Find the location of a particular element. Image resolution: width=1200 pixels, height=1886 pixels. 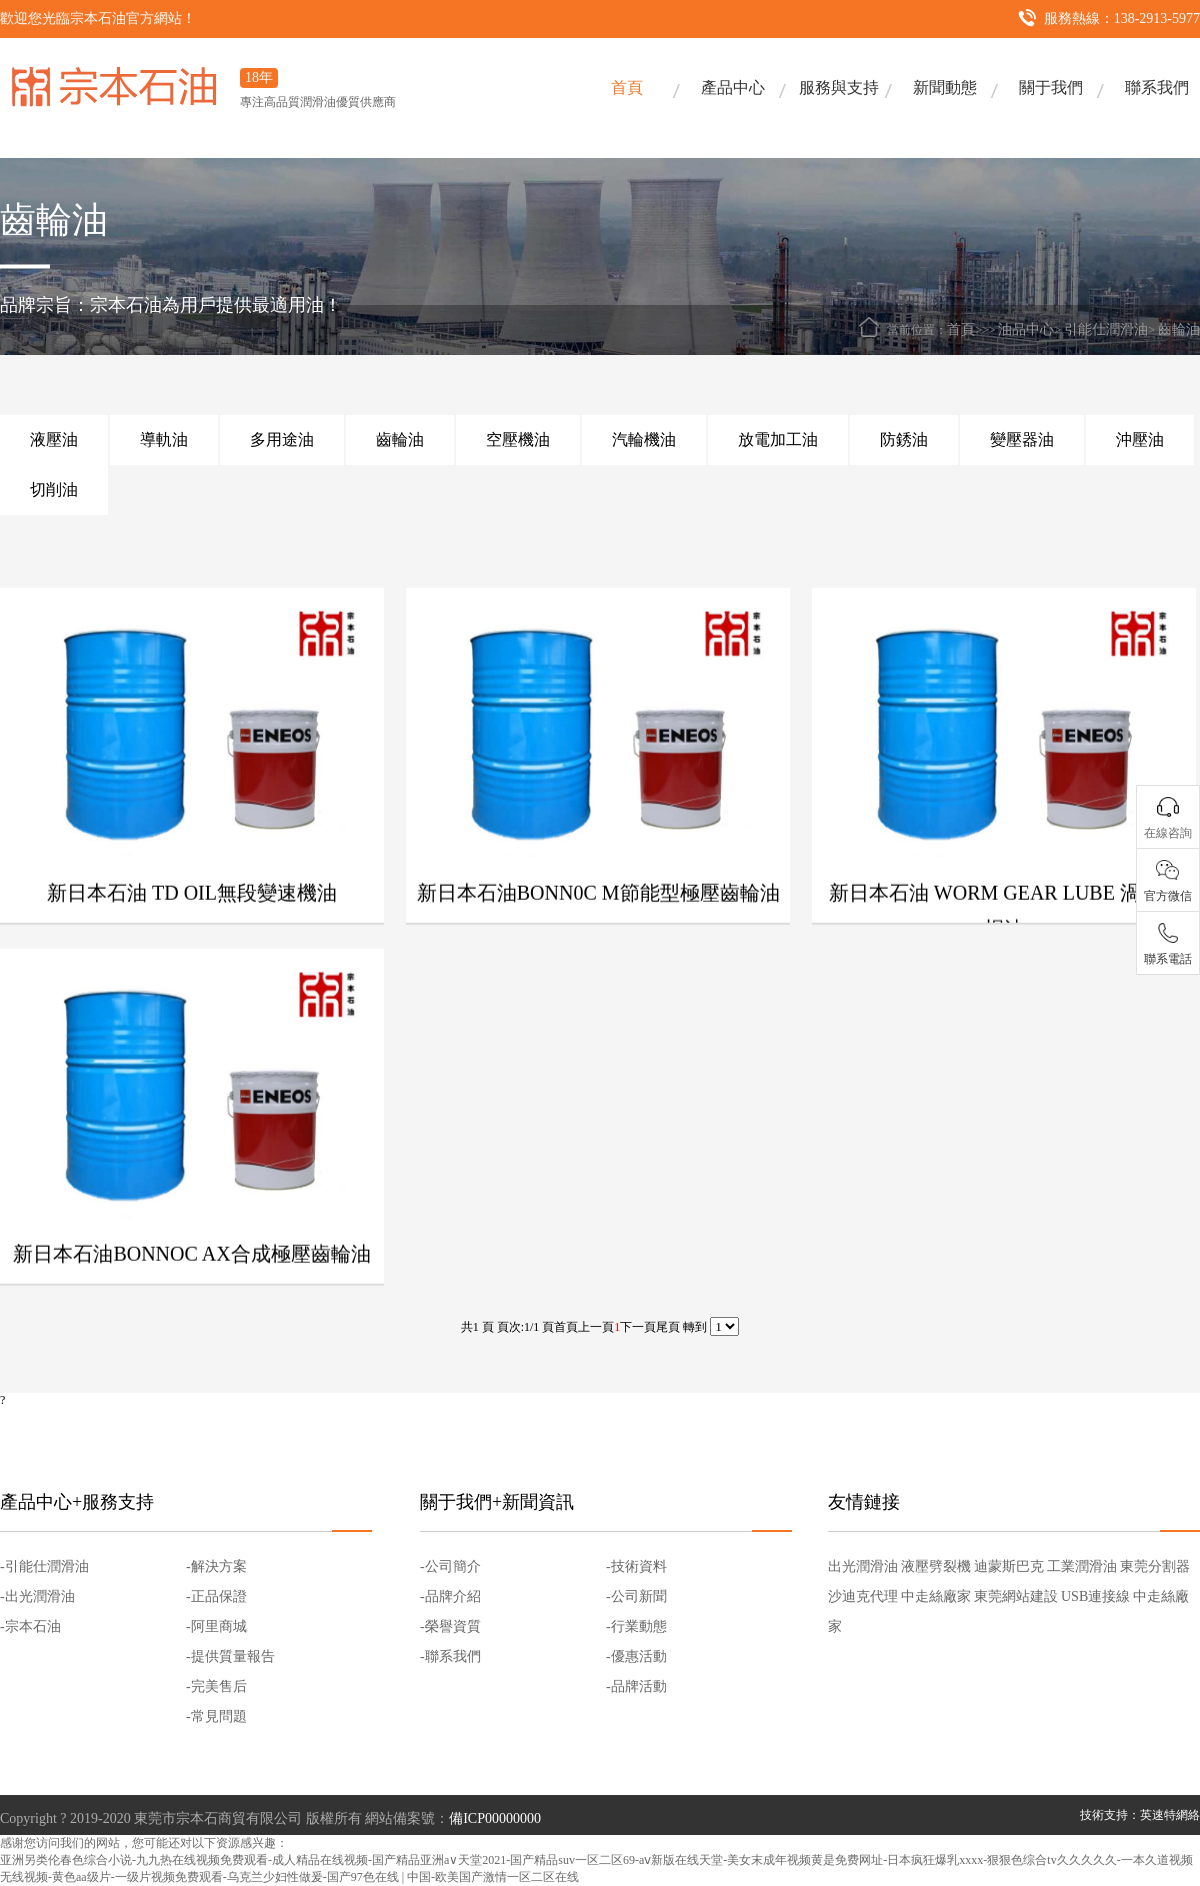

-引能仕潤滑油 is located at coordinates (44, 1566).